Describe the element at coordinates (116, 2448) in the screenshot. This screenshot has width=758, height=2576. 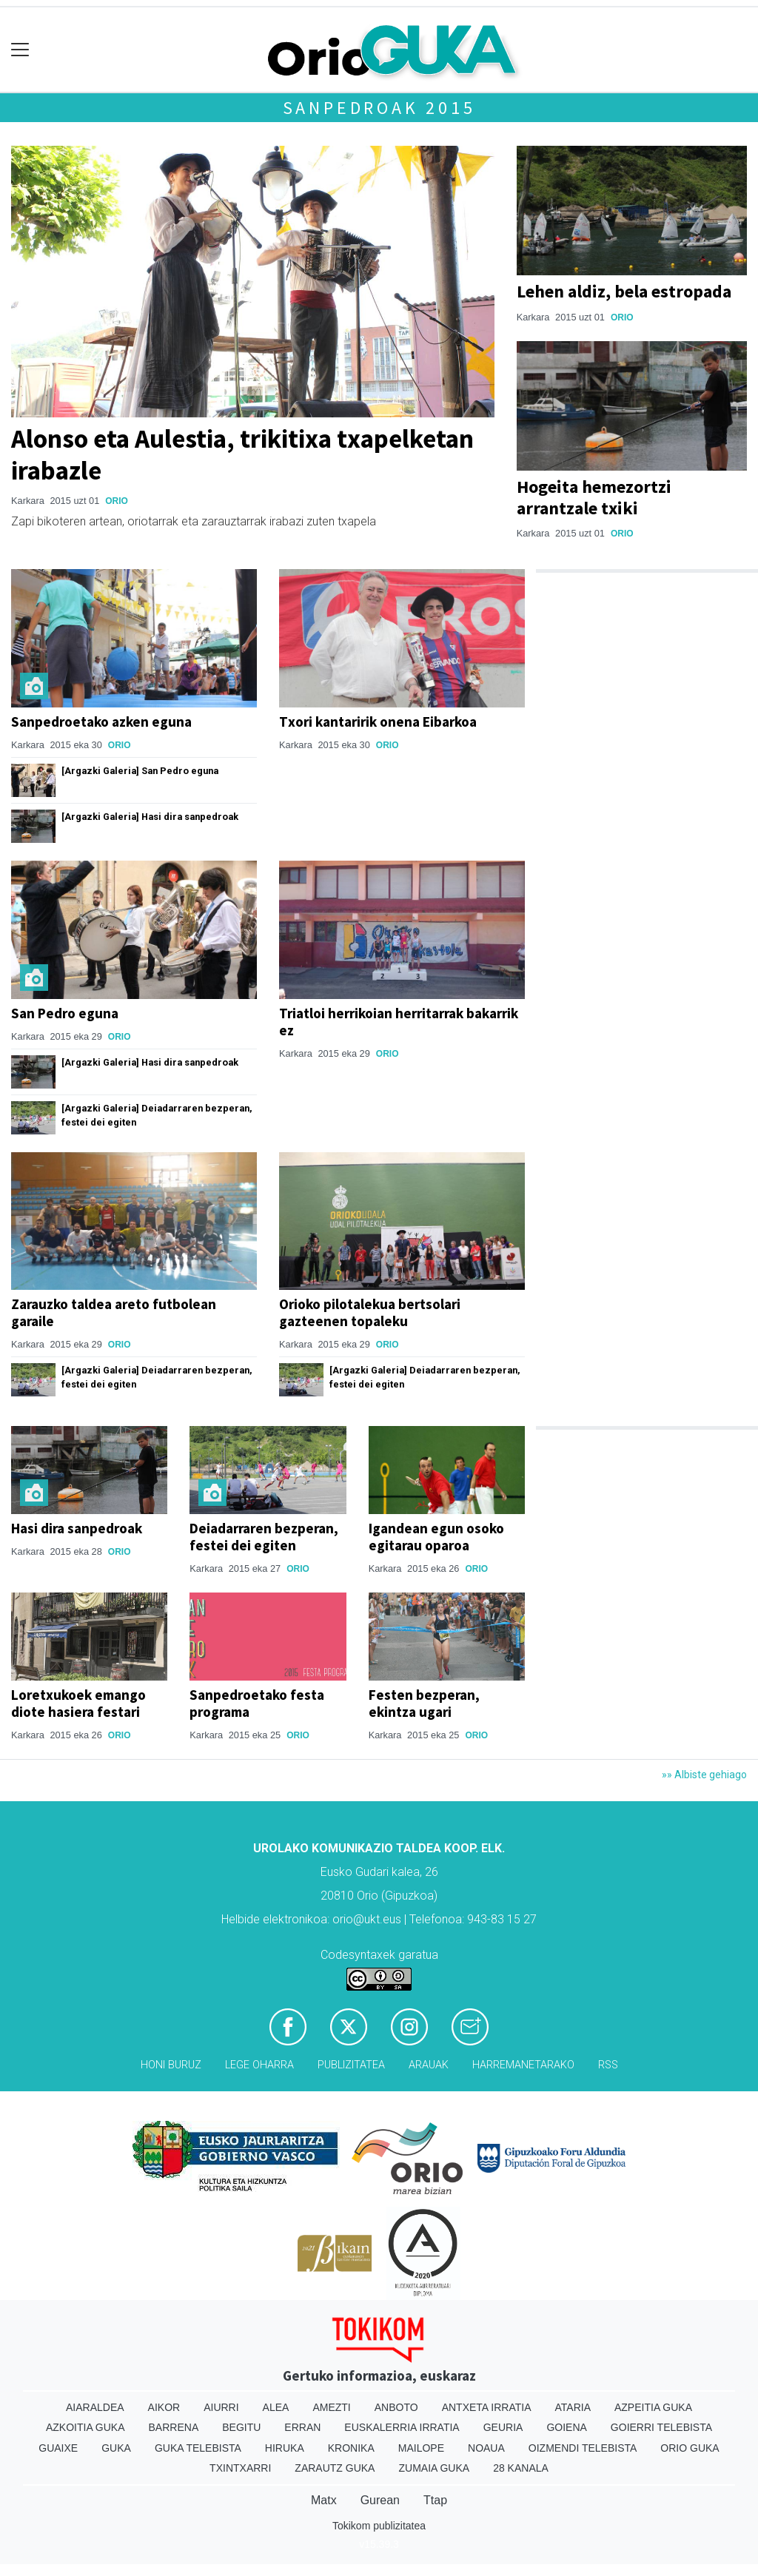
I see `Guka` at that location.